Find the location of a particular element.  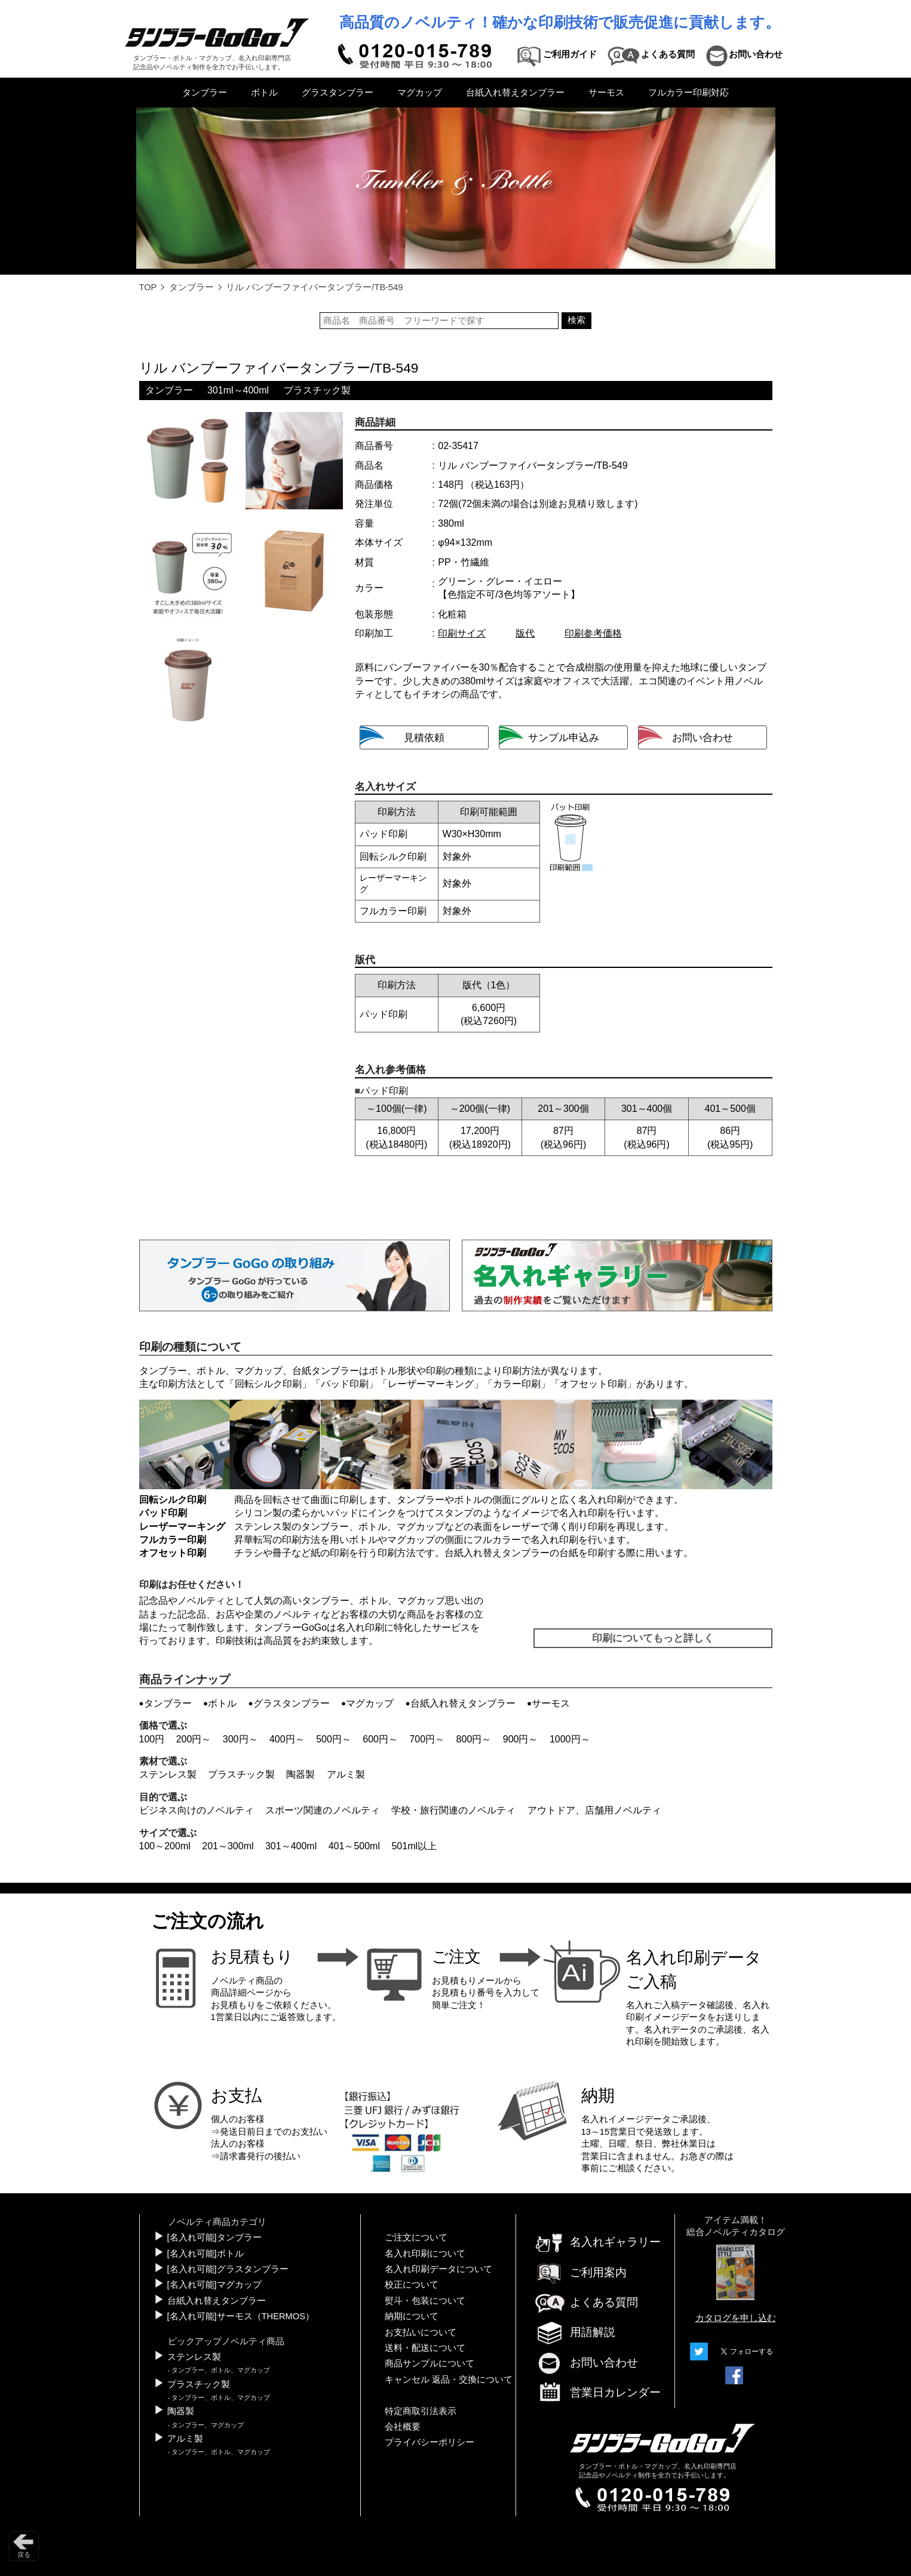

名入れ印刷について is located at coordinates (425, 2253).